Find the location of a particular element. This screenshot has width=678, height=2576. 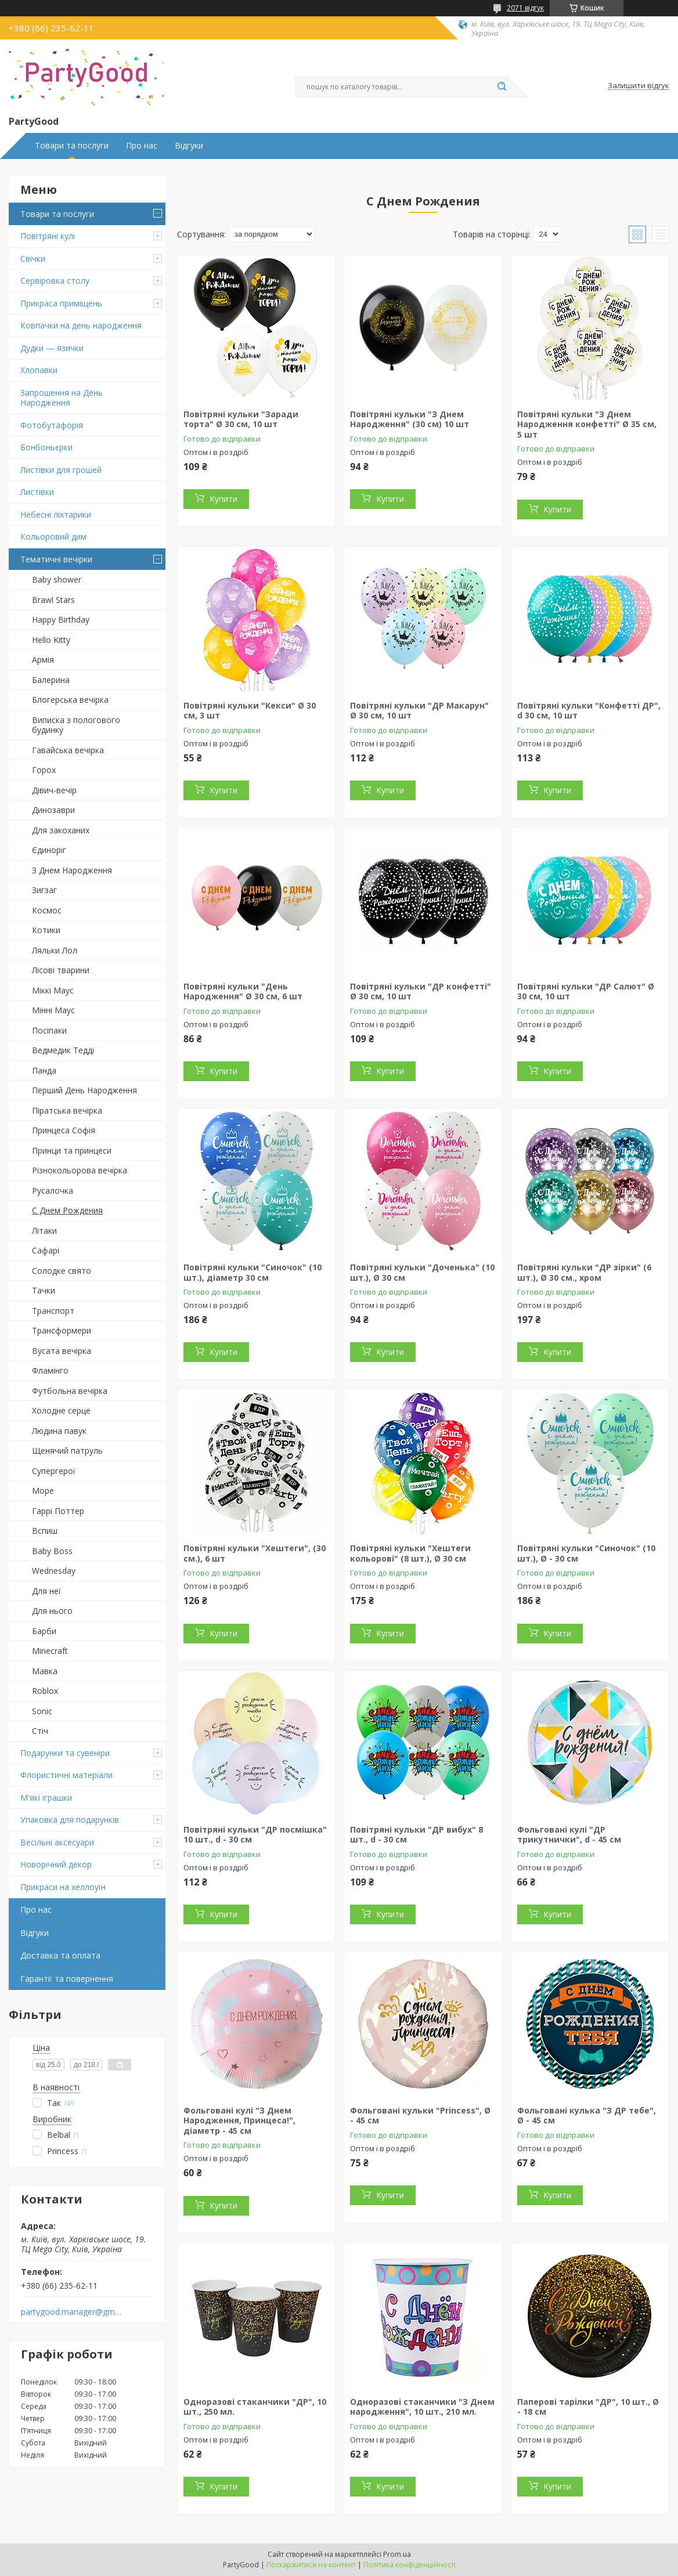

Флористичні матеріали is located at coordinates (66, 1774).